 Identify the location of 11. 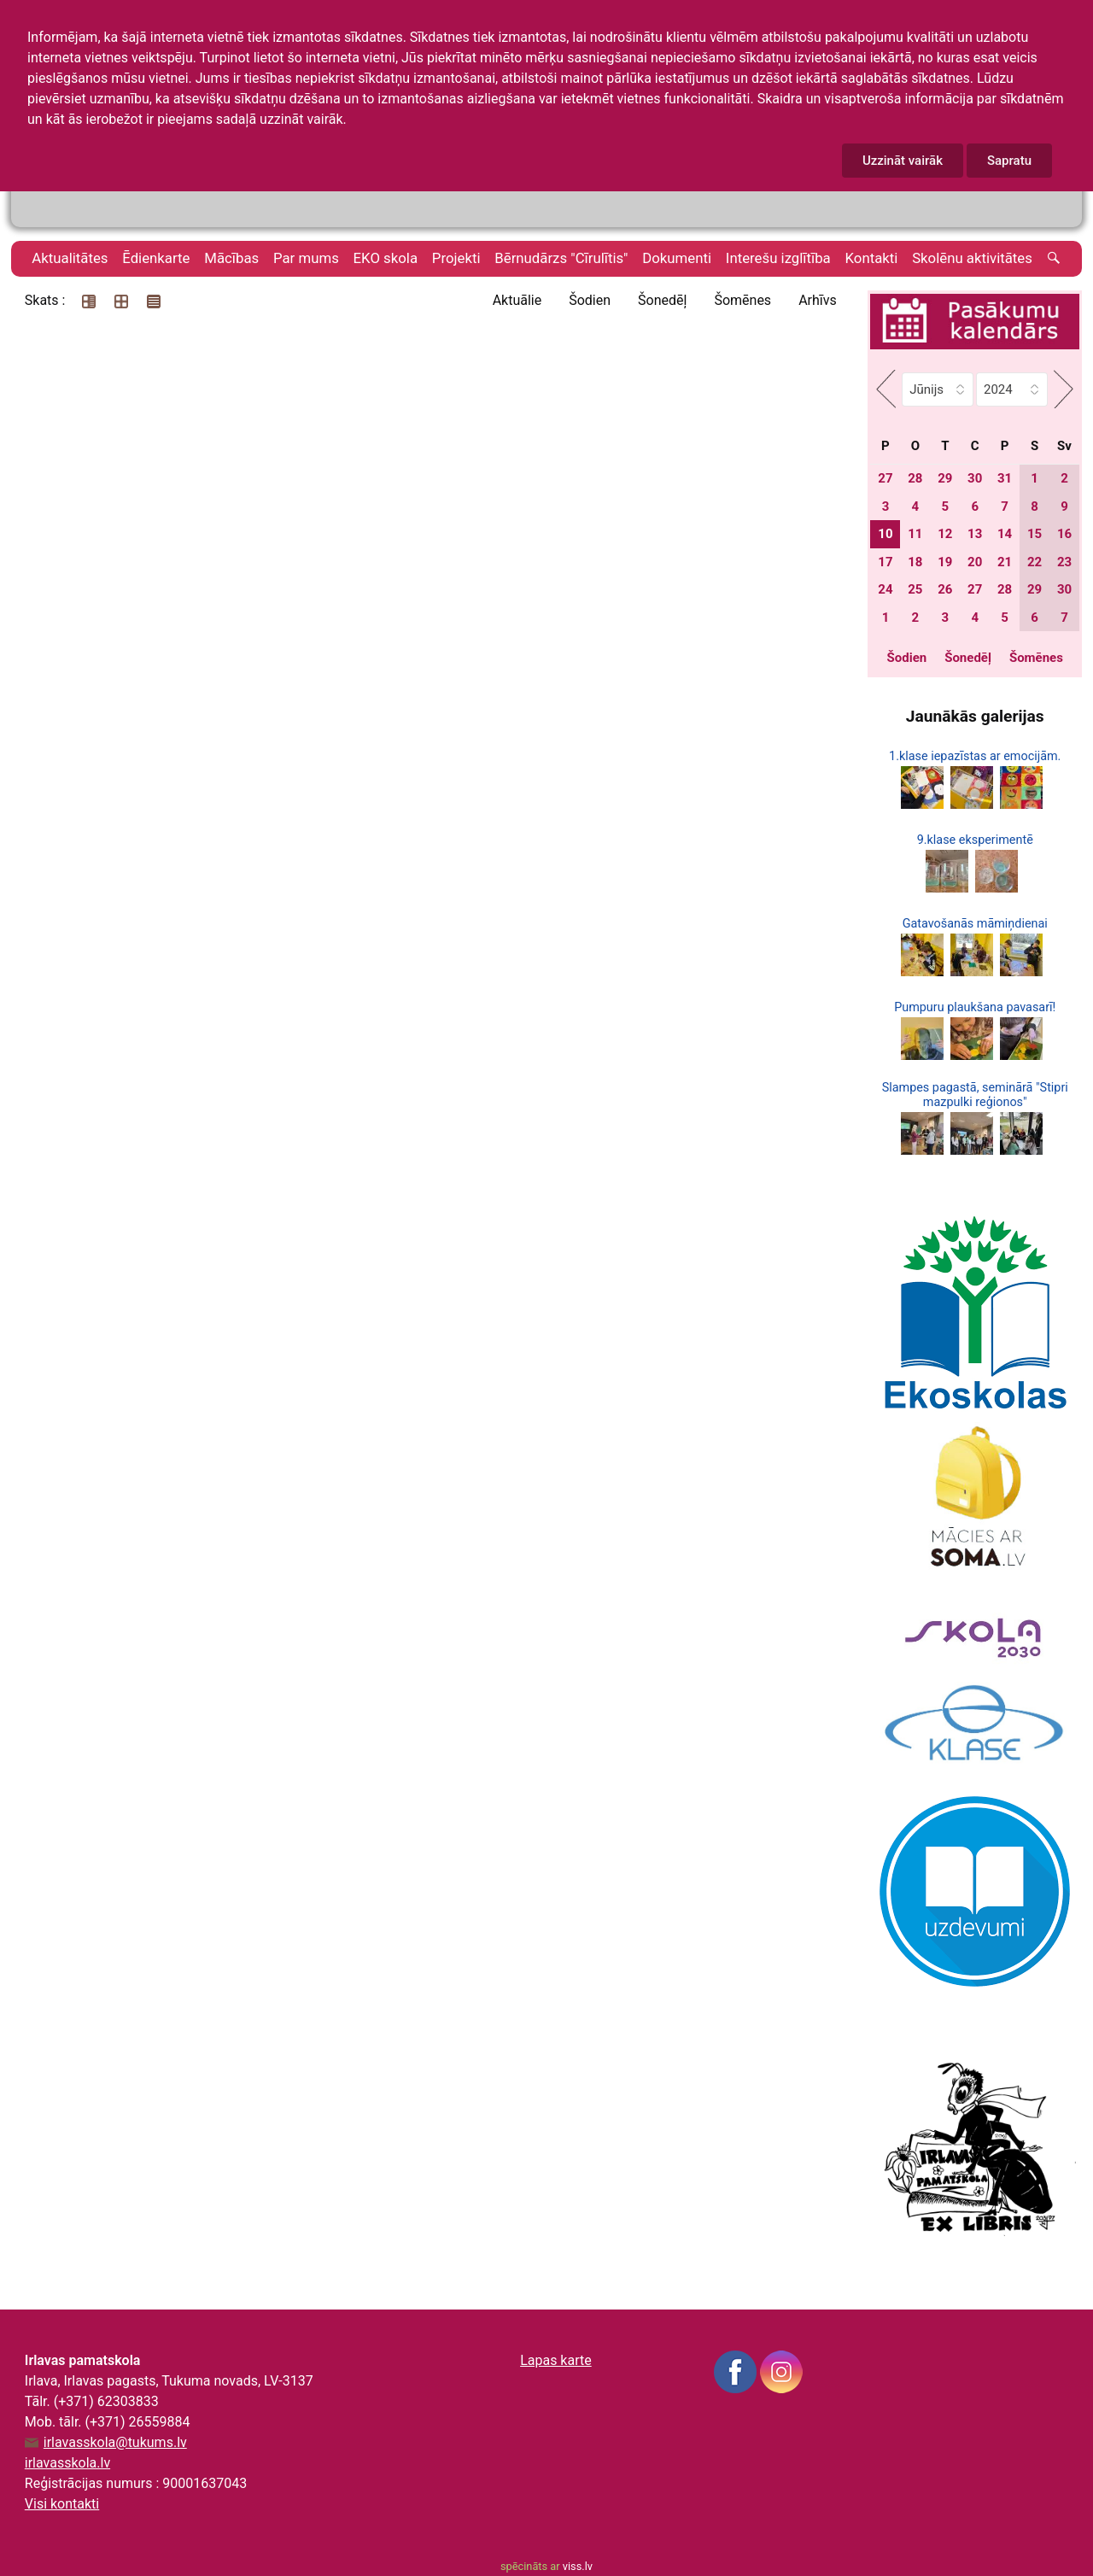
(915, 534).